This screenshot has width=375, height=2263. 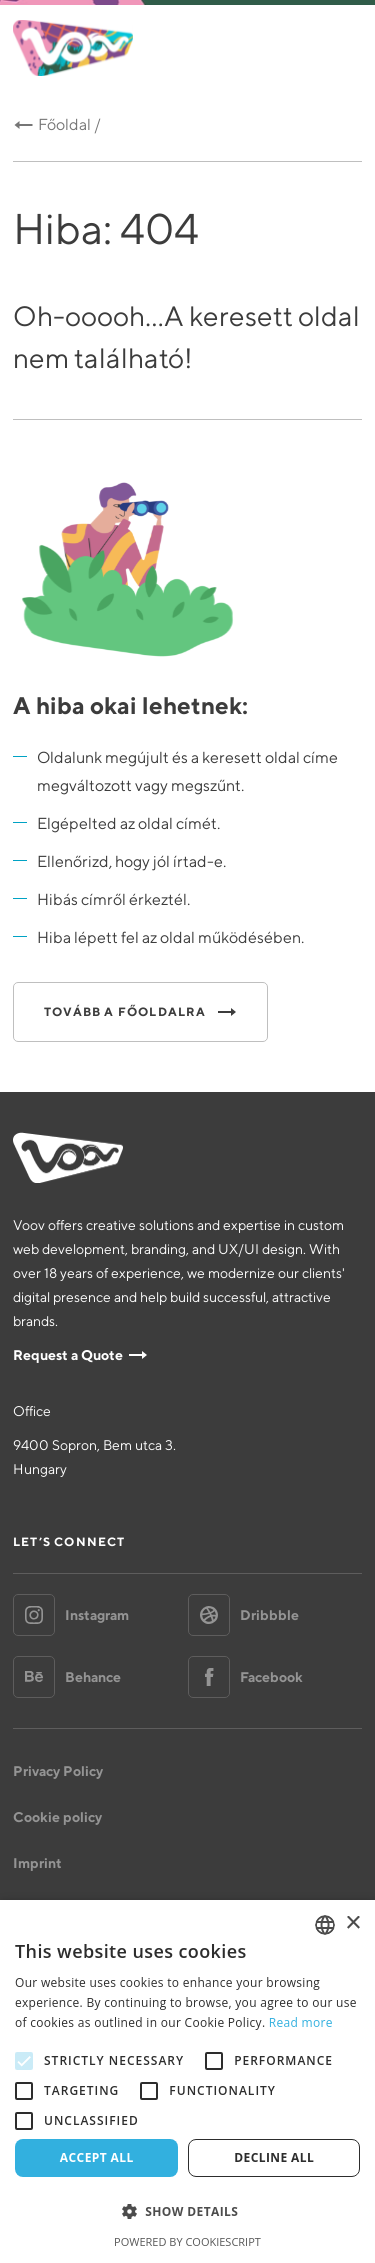 What do you see at coordinates (339, 48) in the screenshot?
I see `Menu` at bounding box center [339, 48].